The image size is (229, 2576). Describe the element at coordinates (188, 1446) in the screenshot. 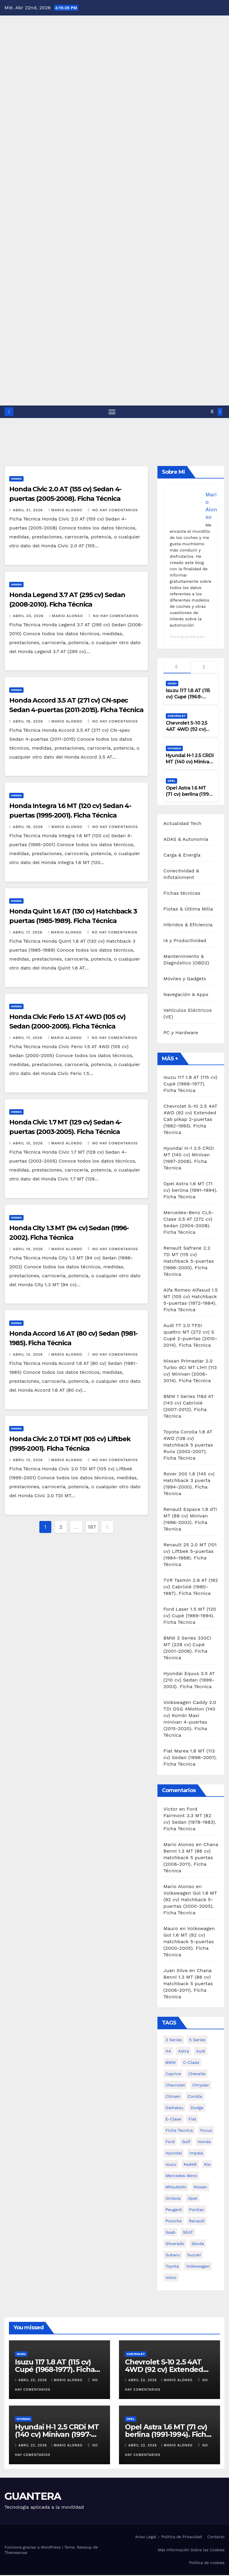

I see `Toyota Corolla 1.8 AT 4WD (136 cv) Hatchback 5 puertas Runx (2003-2007). Ficha Técnica` at that location.